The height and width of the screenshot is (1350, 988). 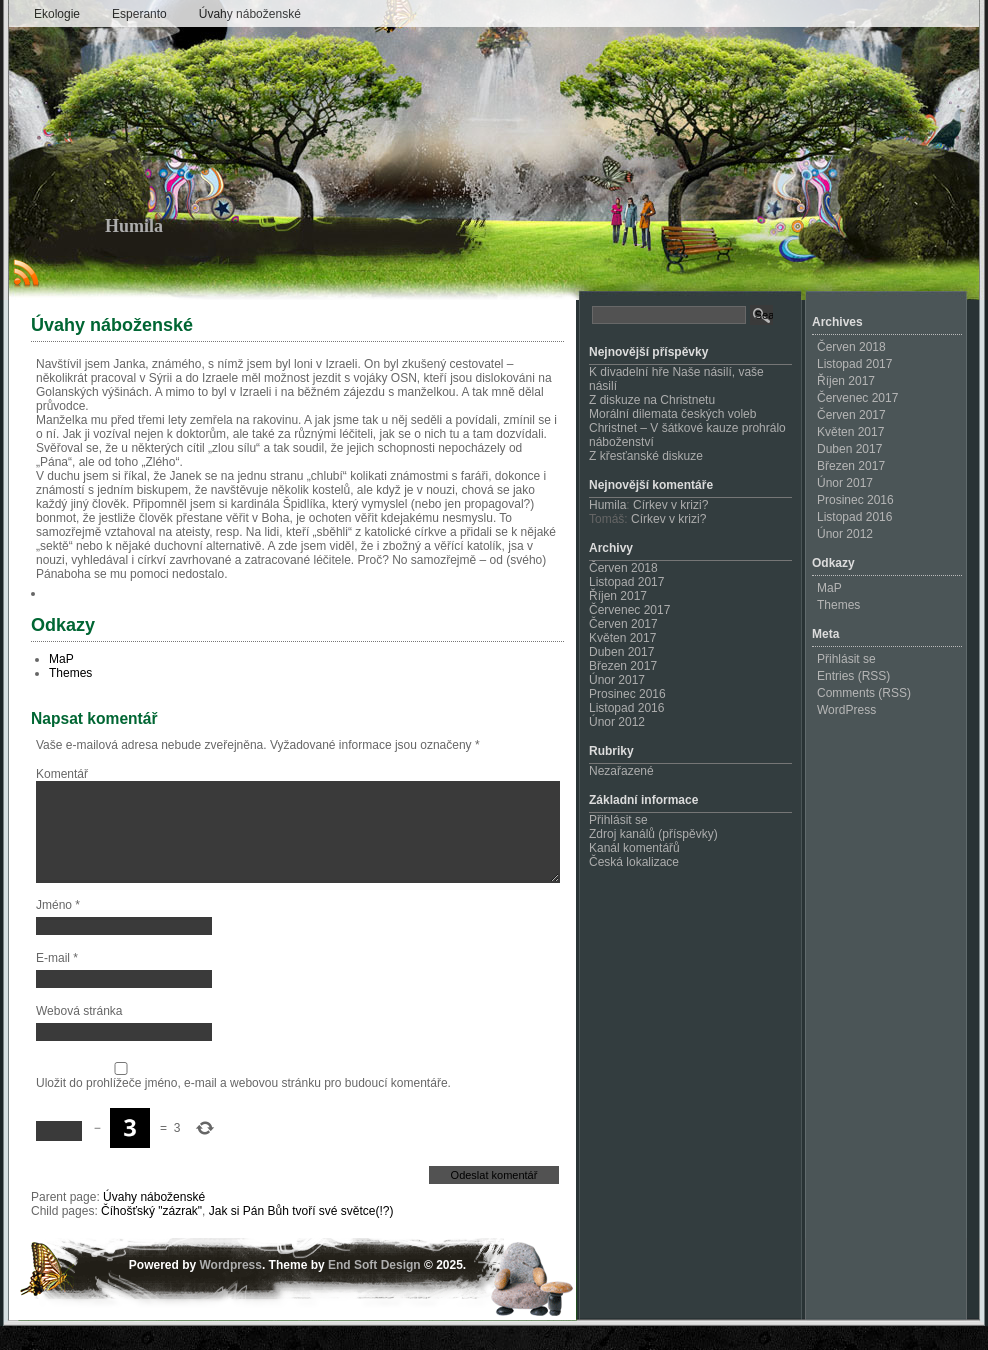 I want to click on Listopad 2017, so click(x=626, y=582).